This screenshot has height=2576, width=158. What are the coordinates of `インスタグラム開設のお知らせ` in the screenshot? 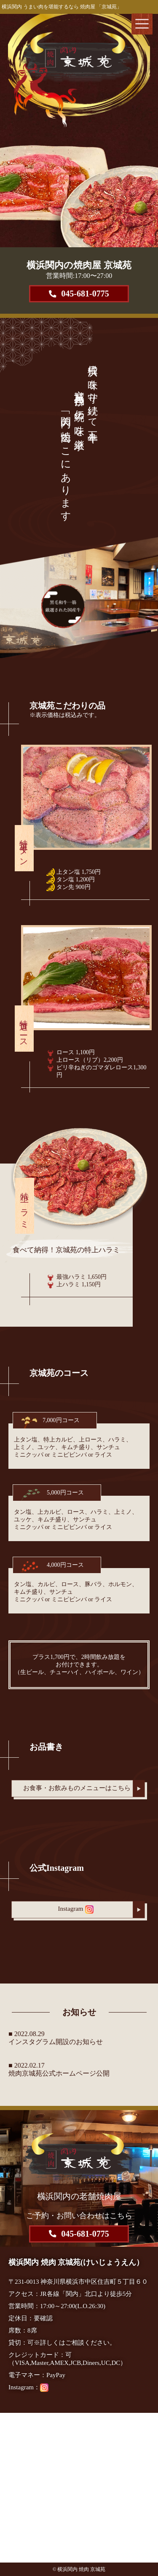 It's located at (55, 2041).